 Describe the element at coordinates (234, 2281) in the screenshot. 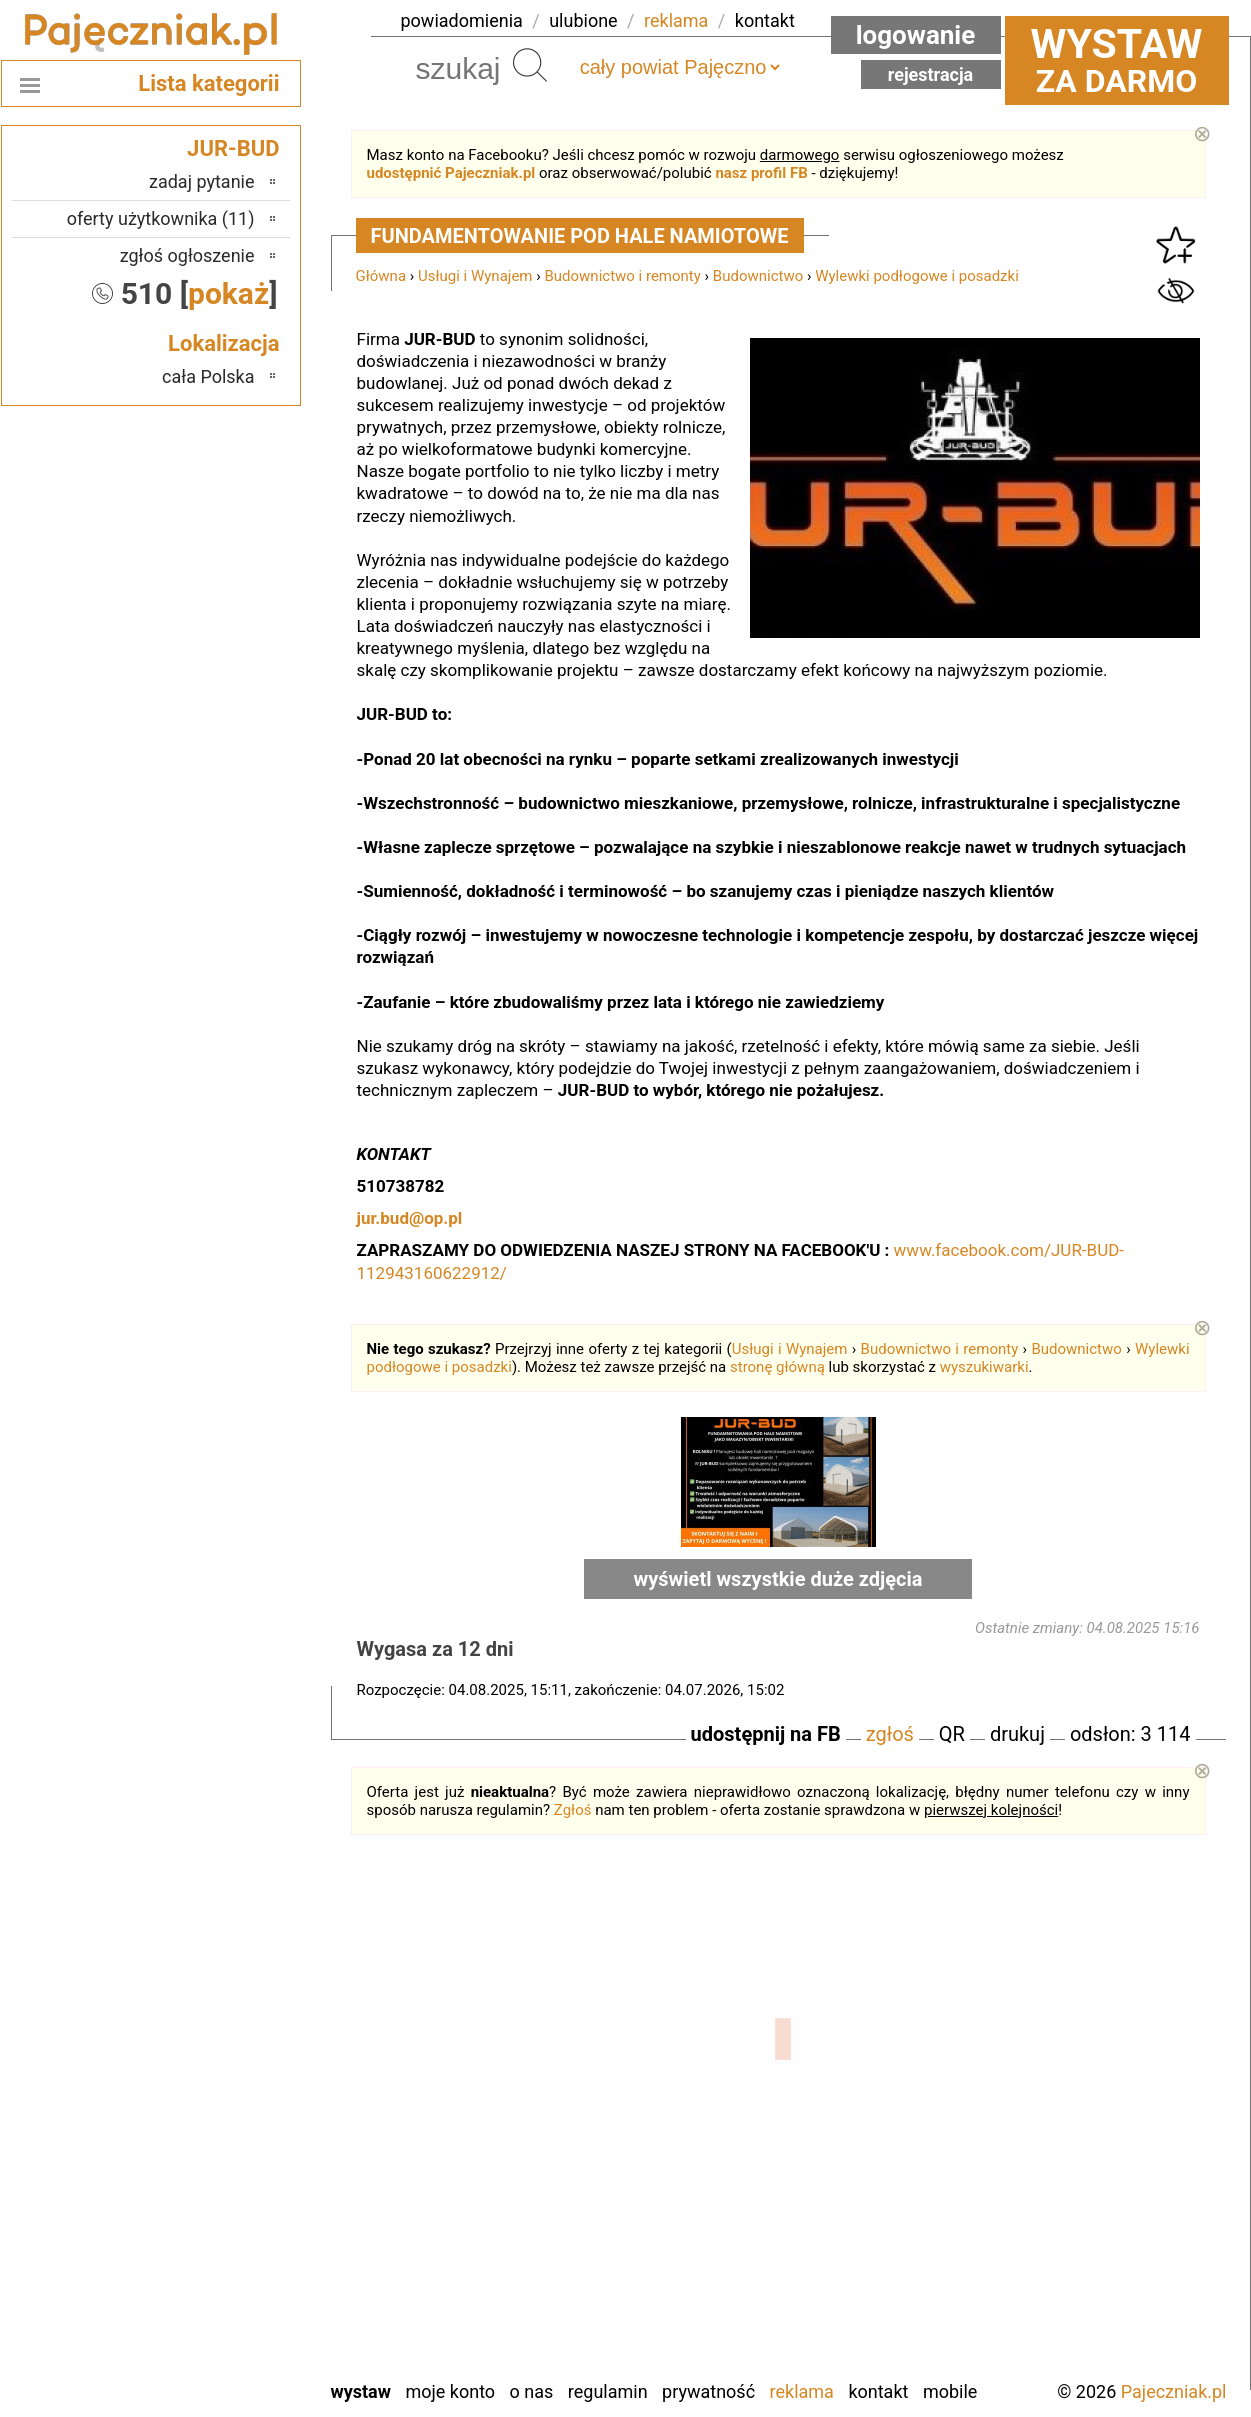

I see `Turek` at that location.